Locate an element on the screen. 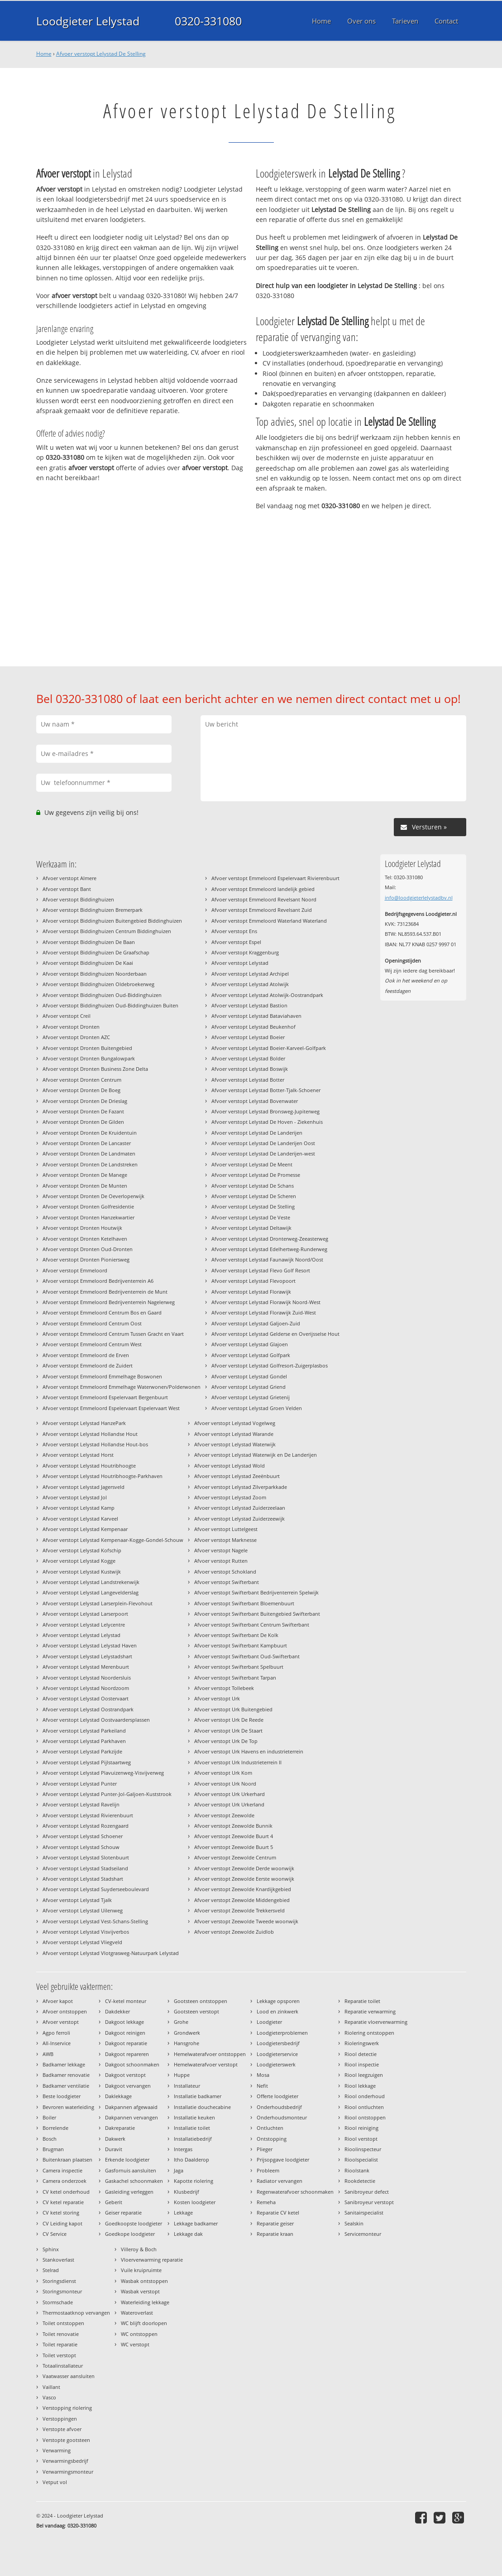 The image size is (502, 2576). Afvoer verstopt Dronten De Kruidentuin is located at coordinates (90, 1132).